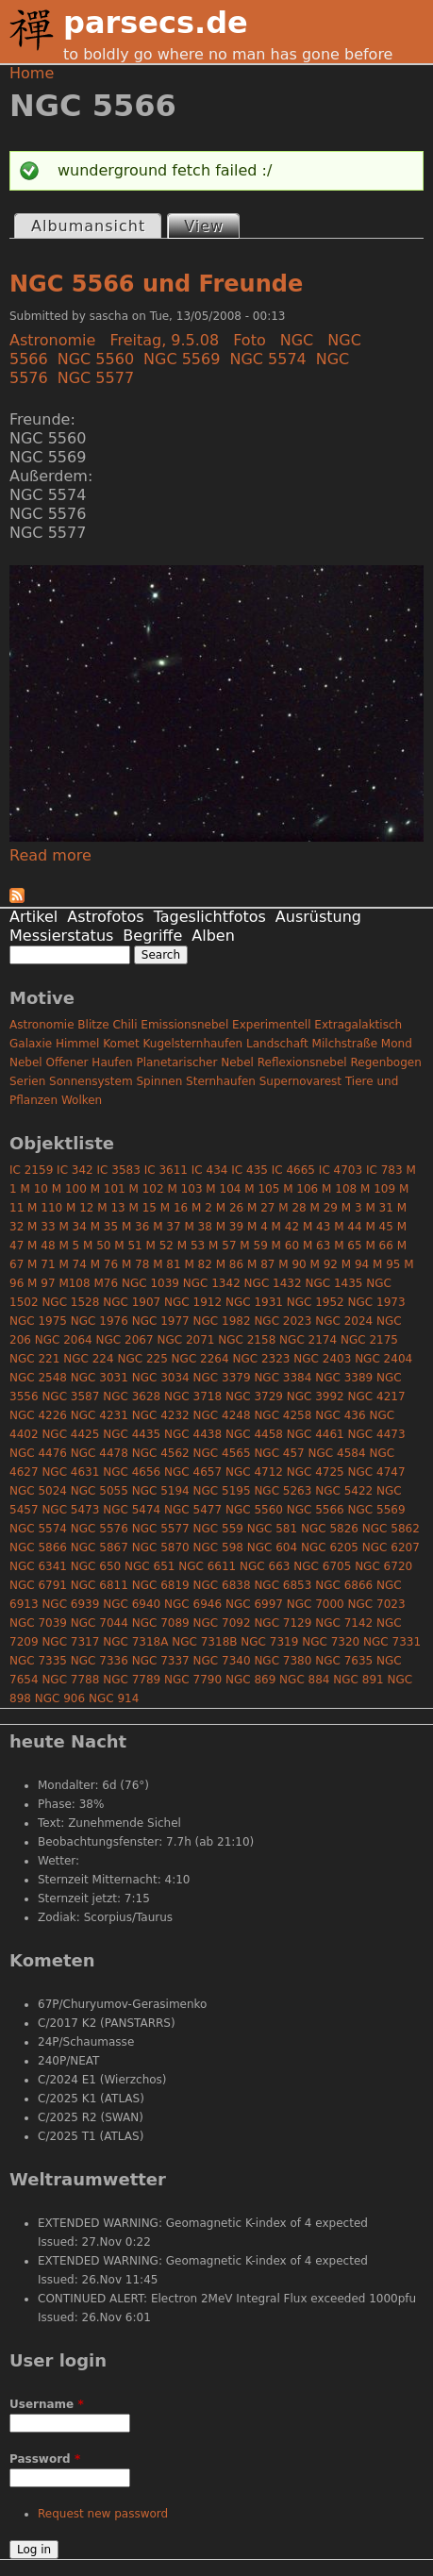 The height and width of the screenshot is (2576, 433). I want to click on M 16, so click(174, 1207).